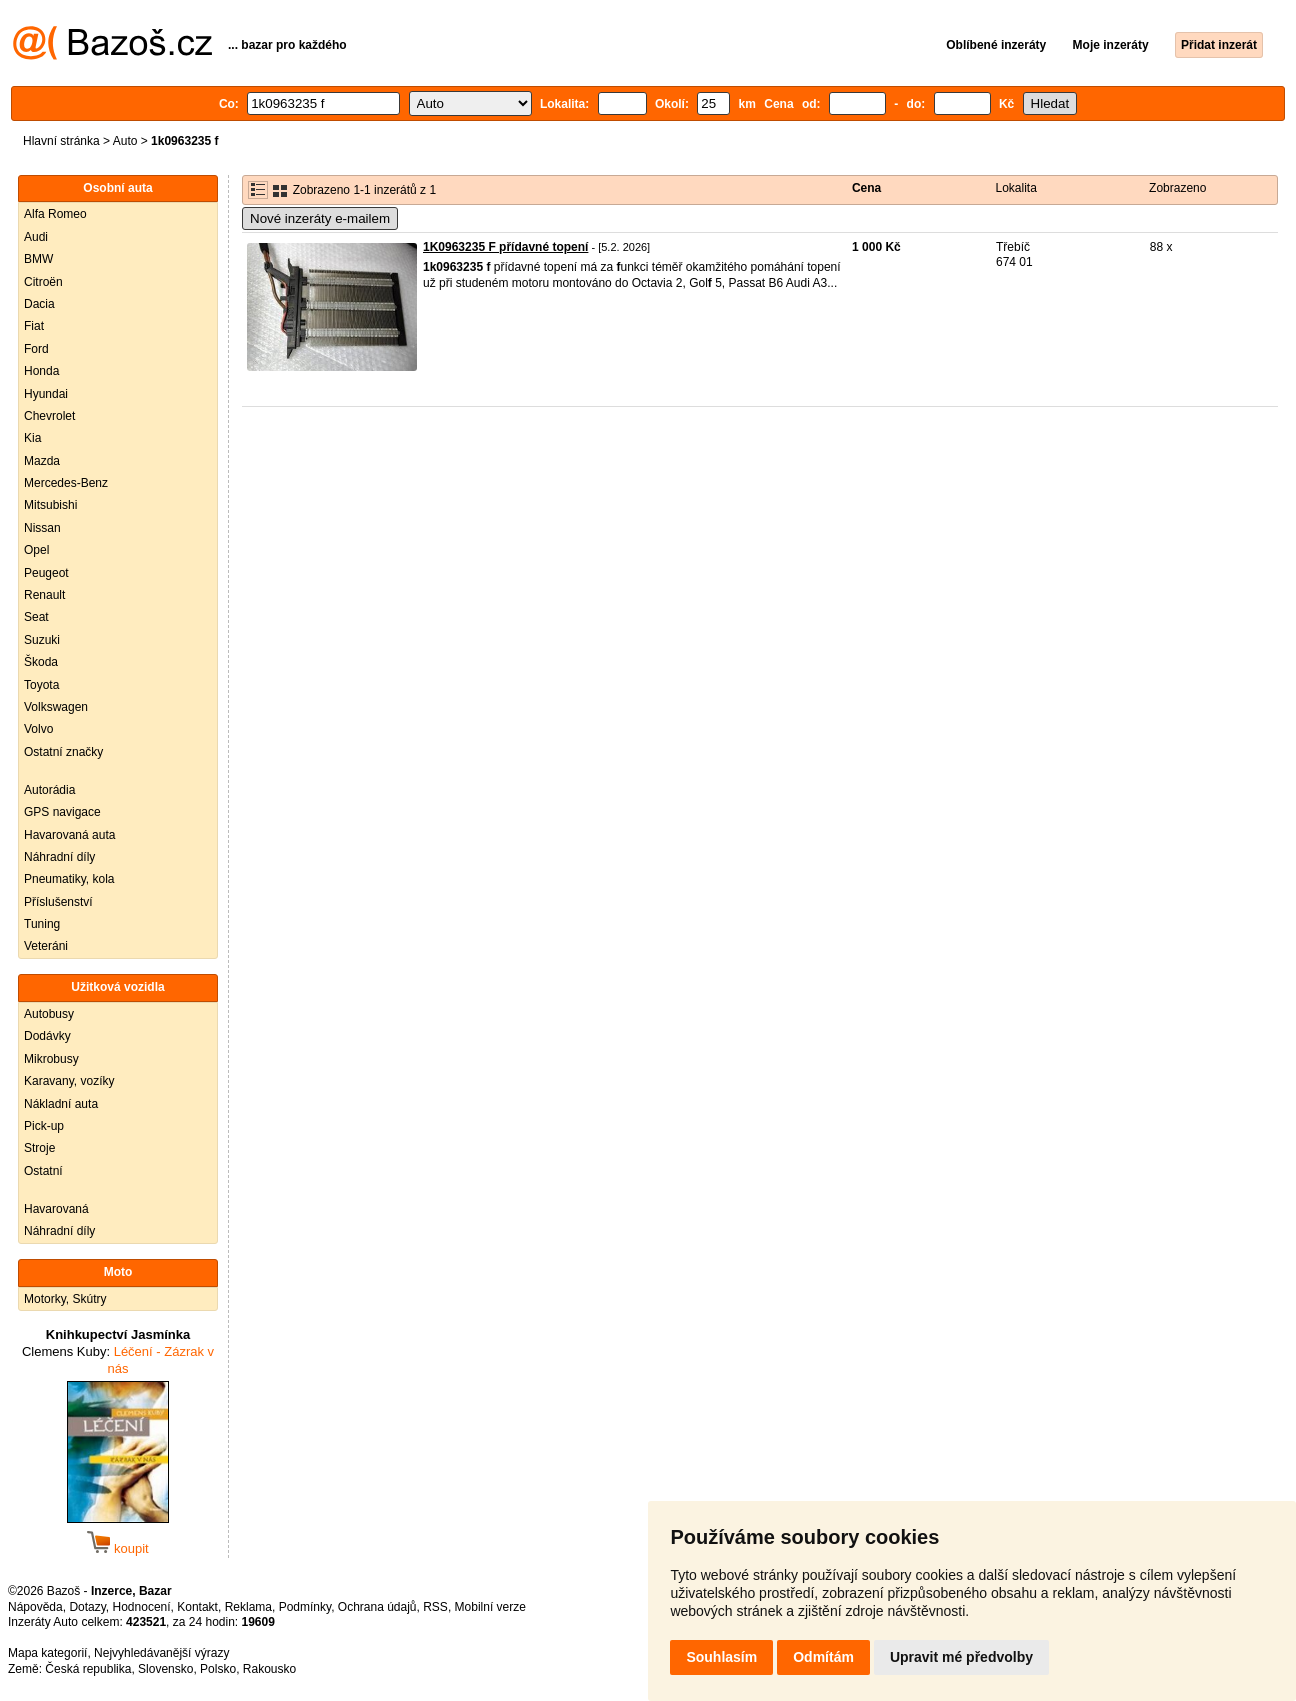 This screenshot has width=1296, height=1701. I want to click on Seat, so click(36, 617).